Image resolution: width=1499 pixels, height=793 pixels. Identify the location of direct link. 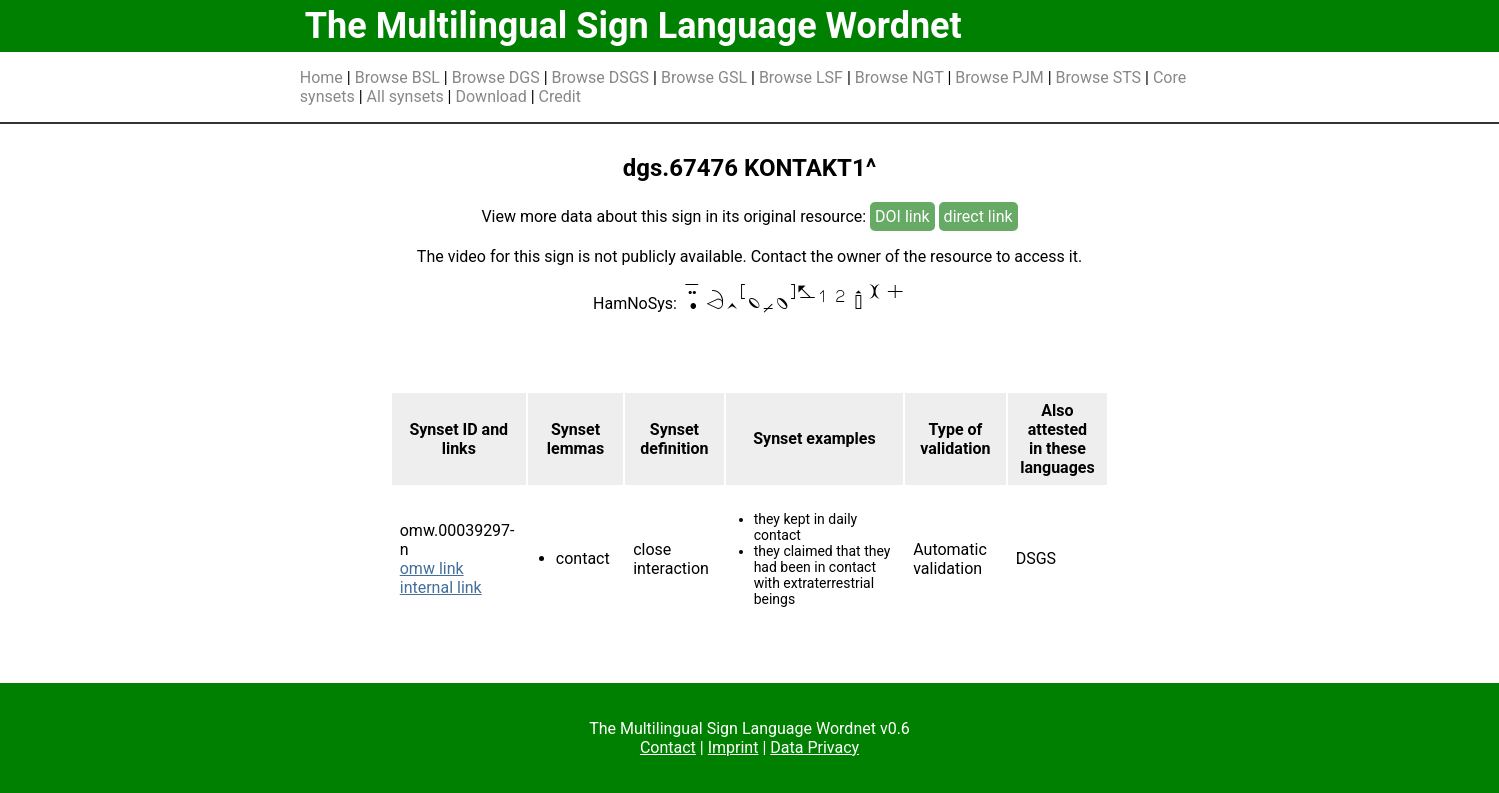
(978, 216).